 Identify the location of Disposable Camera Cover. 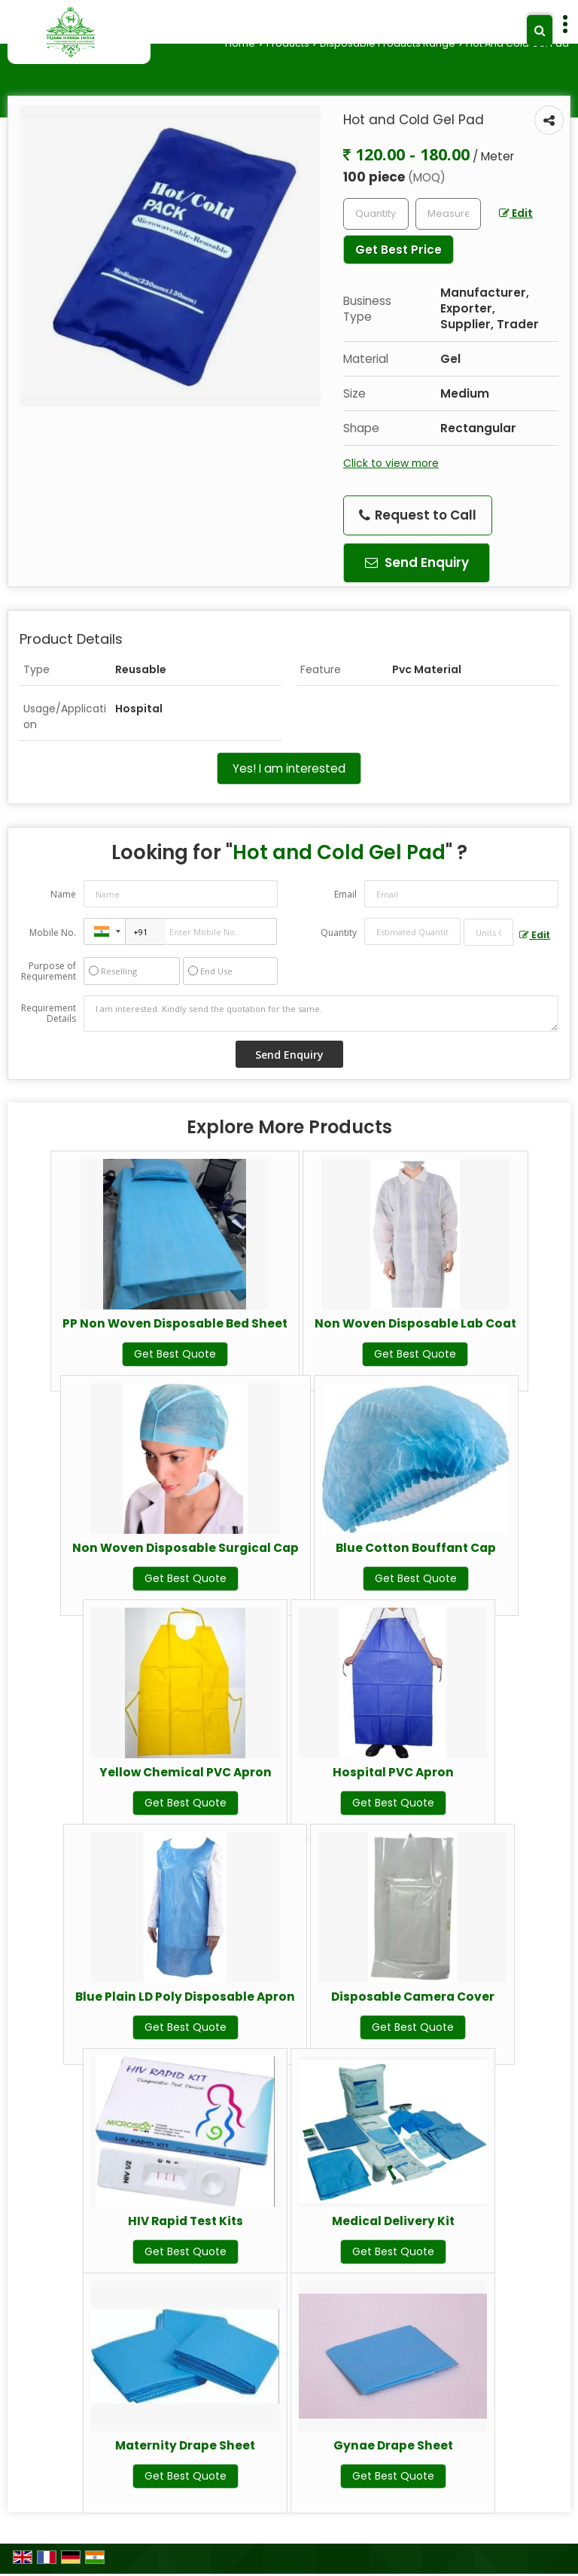
(412, 1996).